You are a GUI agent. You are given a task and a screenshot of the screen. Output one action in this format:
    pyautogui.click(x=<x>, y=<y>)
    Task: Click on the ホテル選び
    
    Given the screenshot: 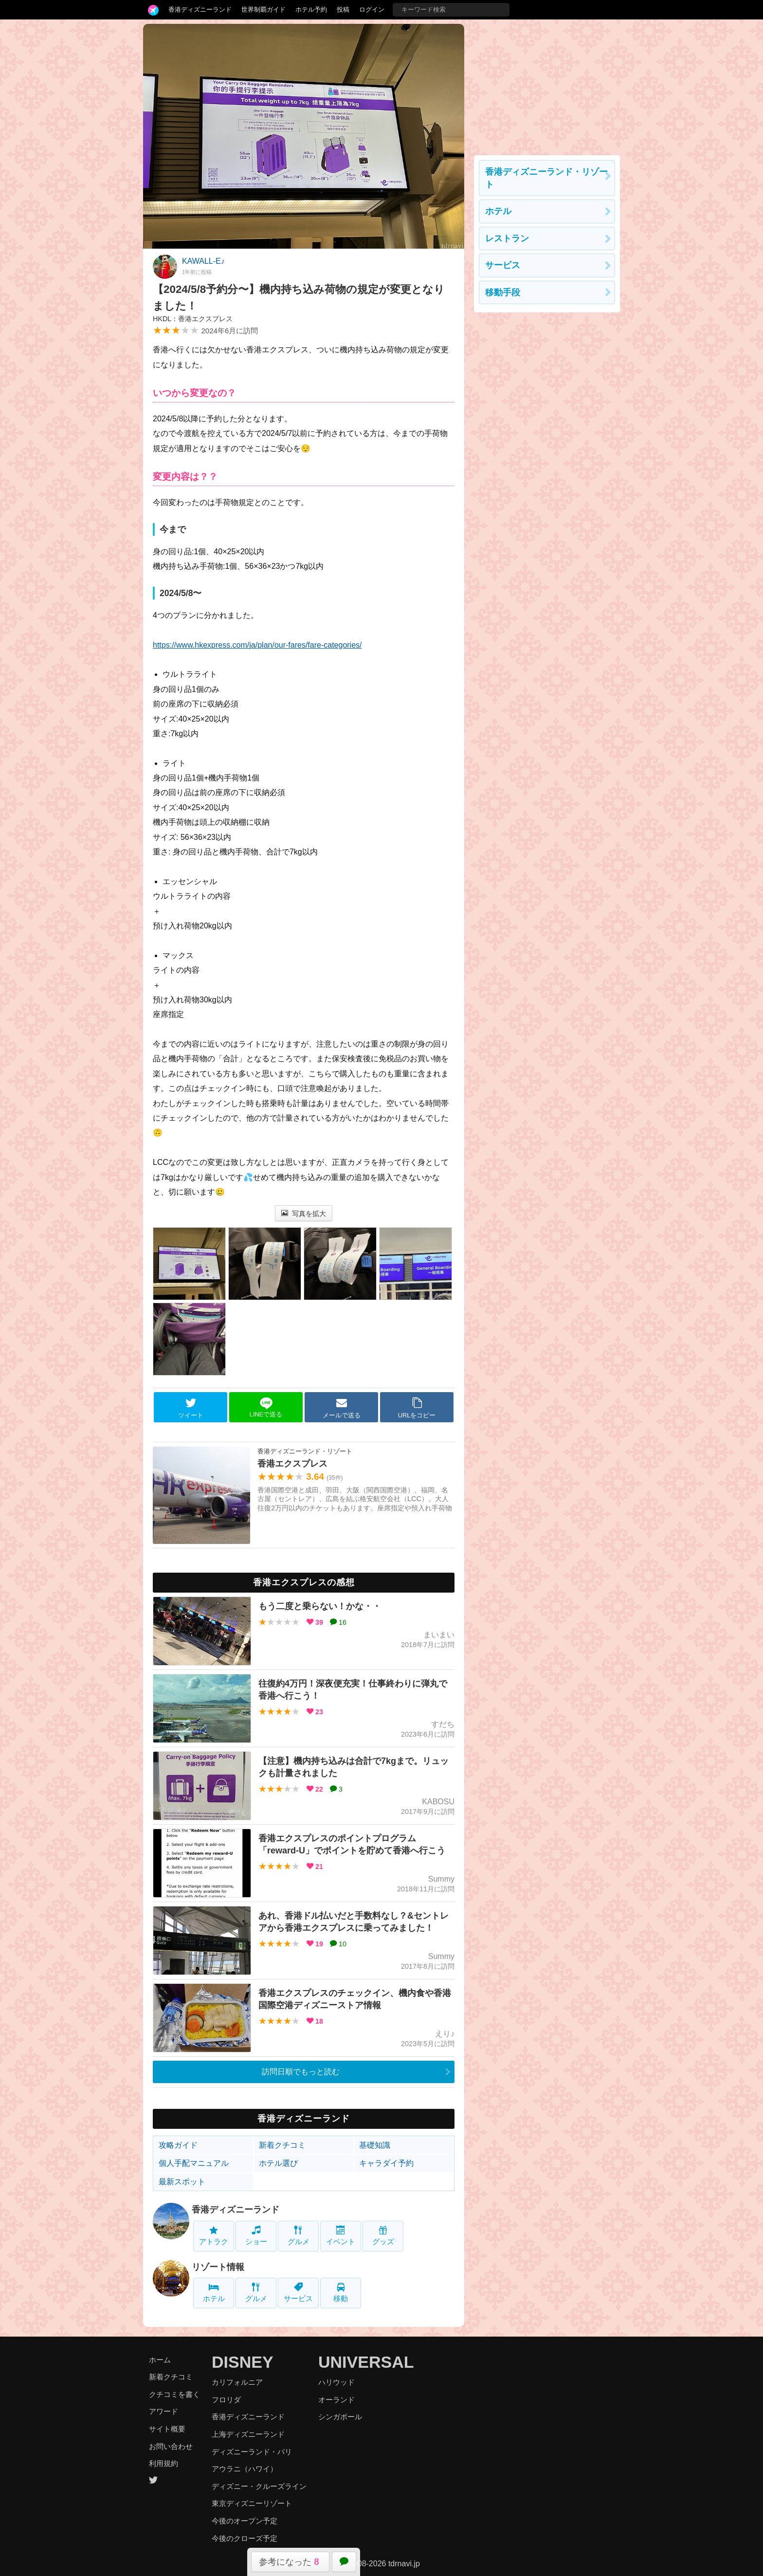 What is the action you would take?
    pyautogui.click(x=278, y=2163)
    